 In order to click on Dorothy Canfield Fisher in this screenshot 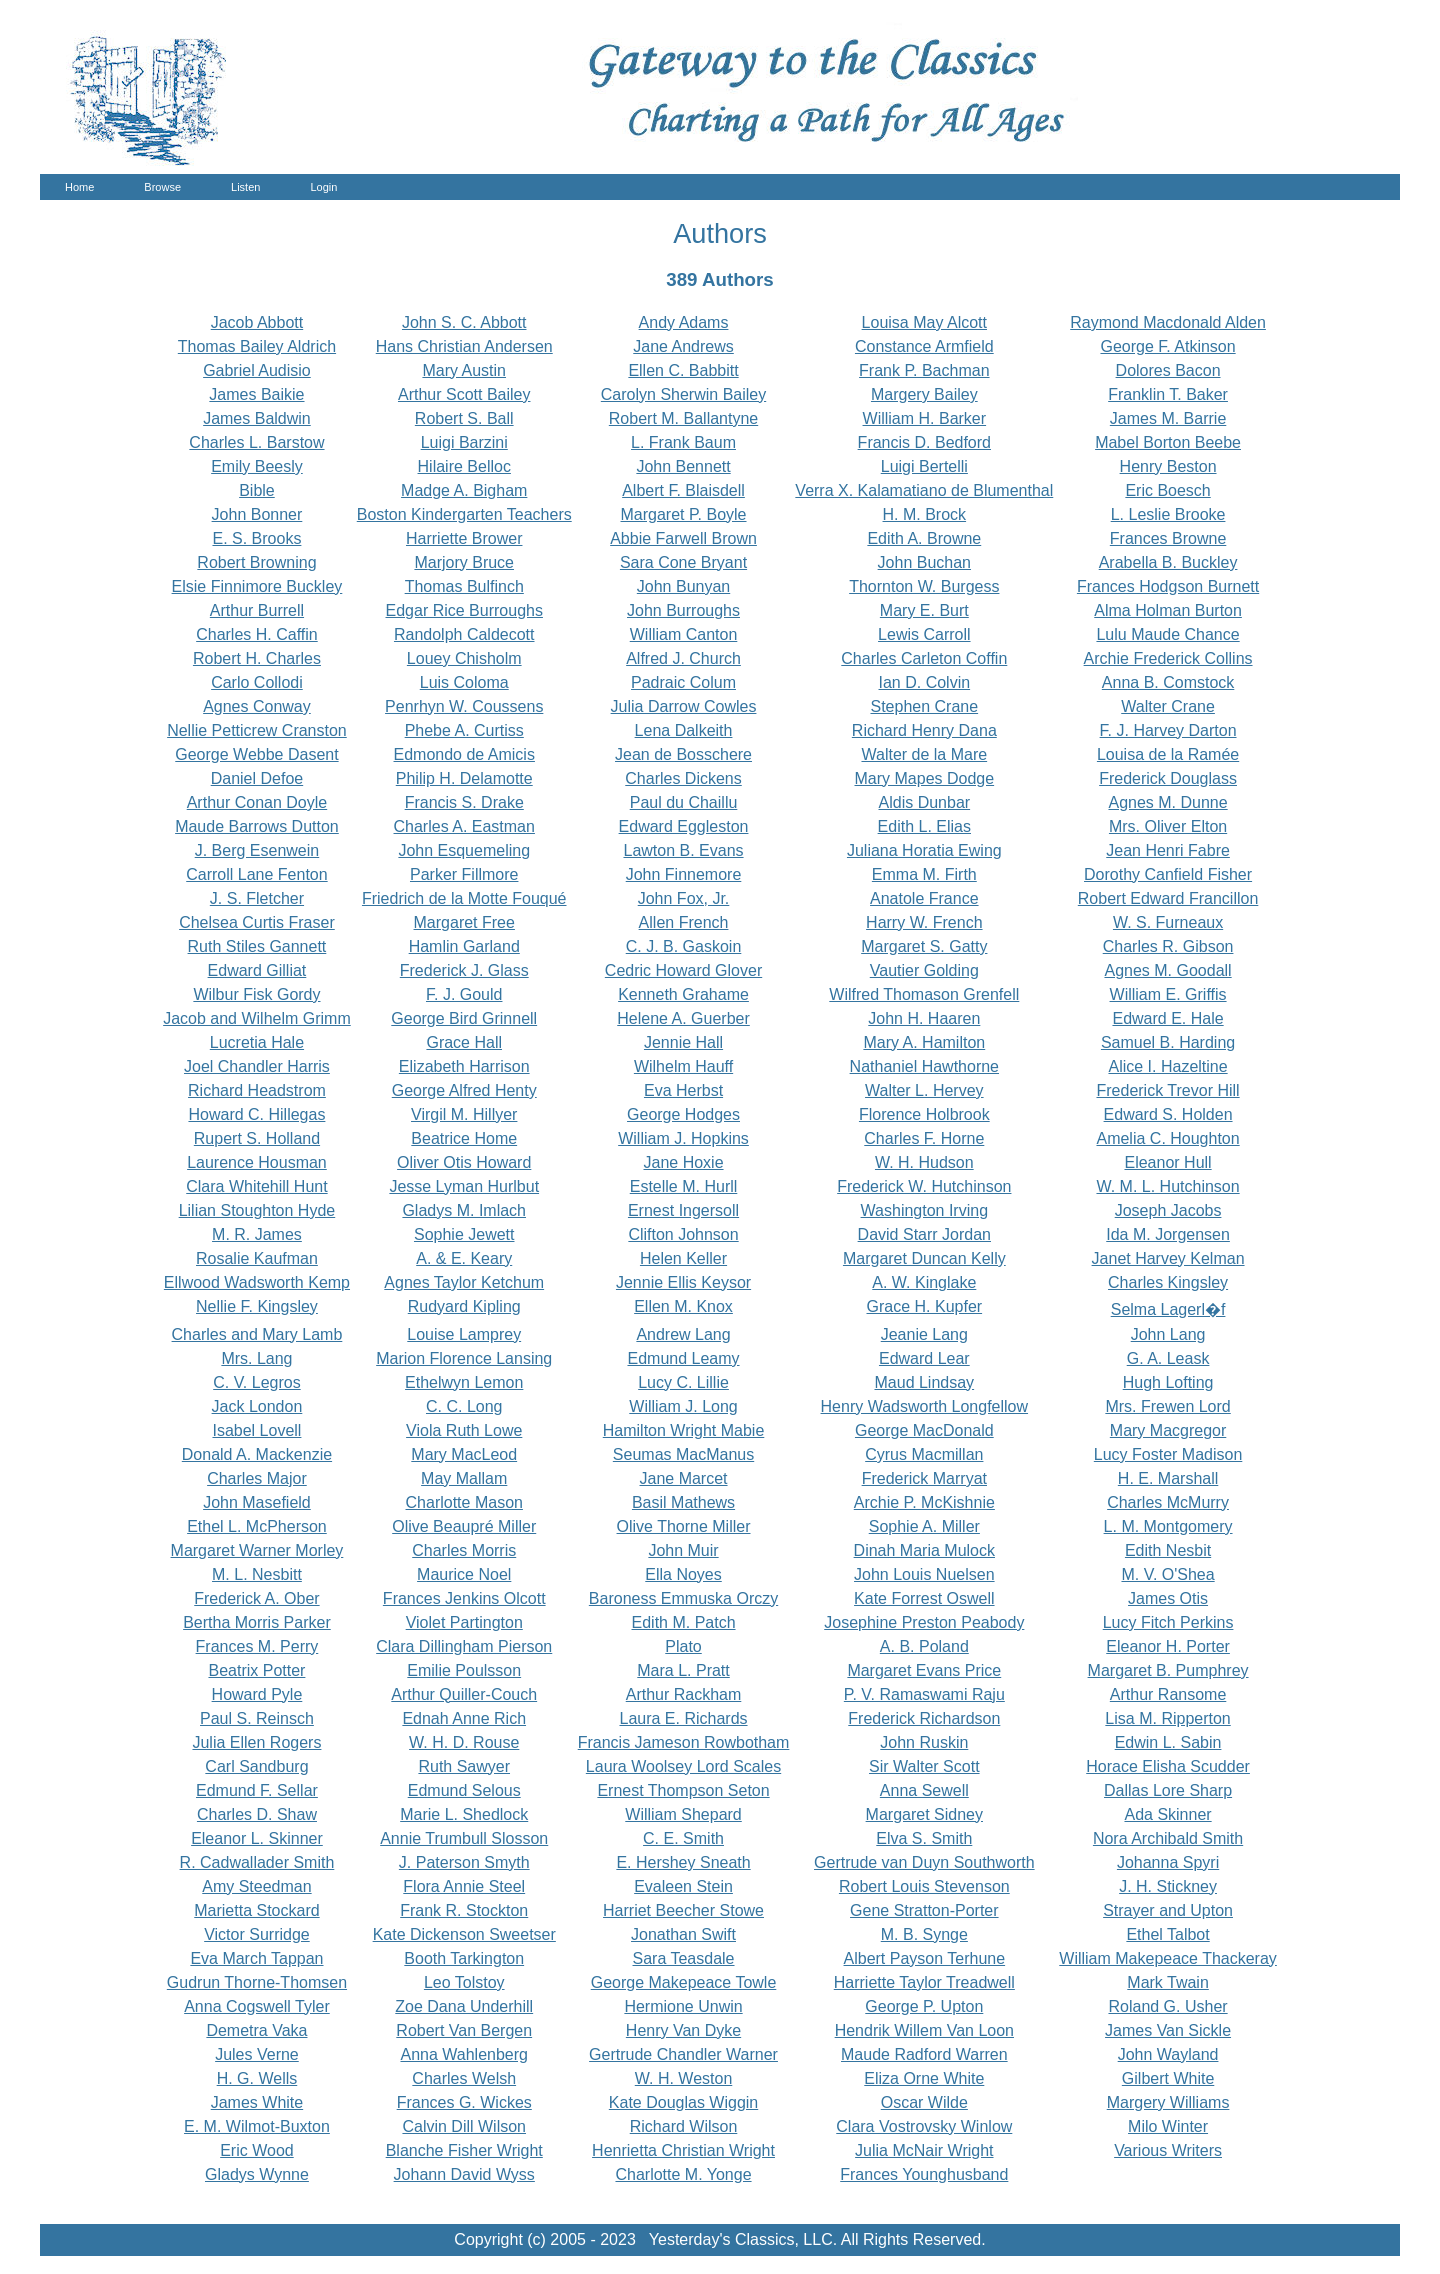, I will do `click(1168, 874)`.